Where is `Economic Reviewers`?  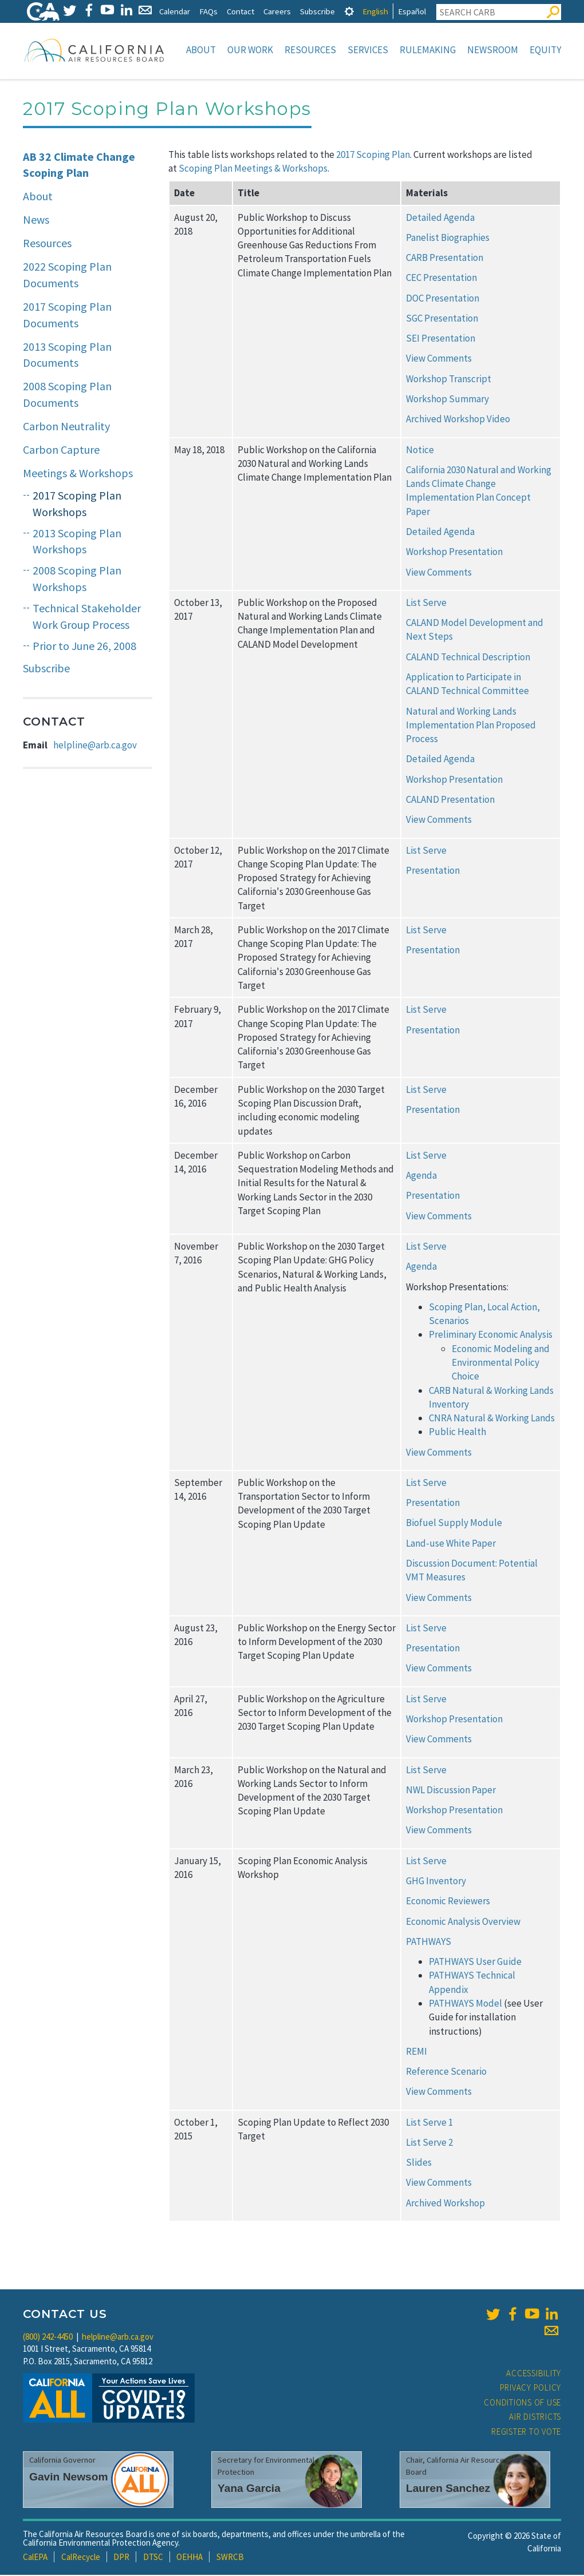
Economic Reviewers is located at coordinates (448, 1902).